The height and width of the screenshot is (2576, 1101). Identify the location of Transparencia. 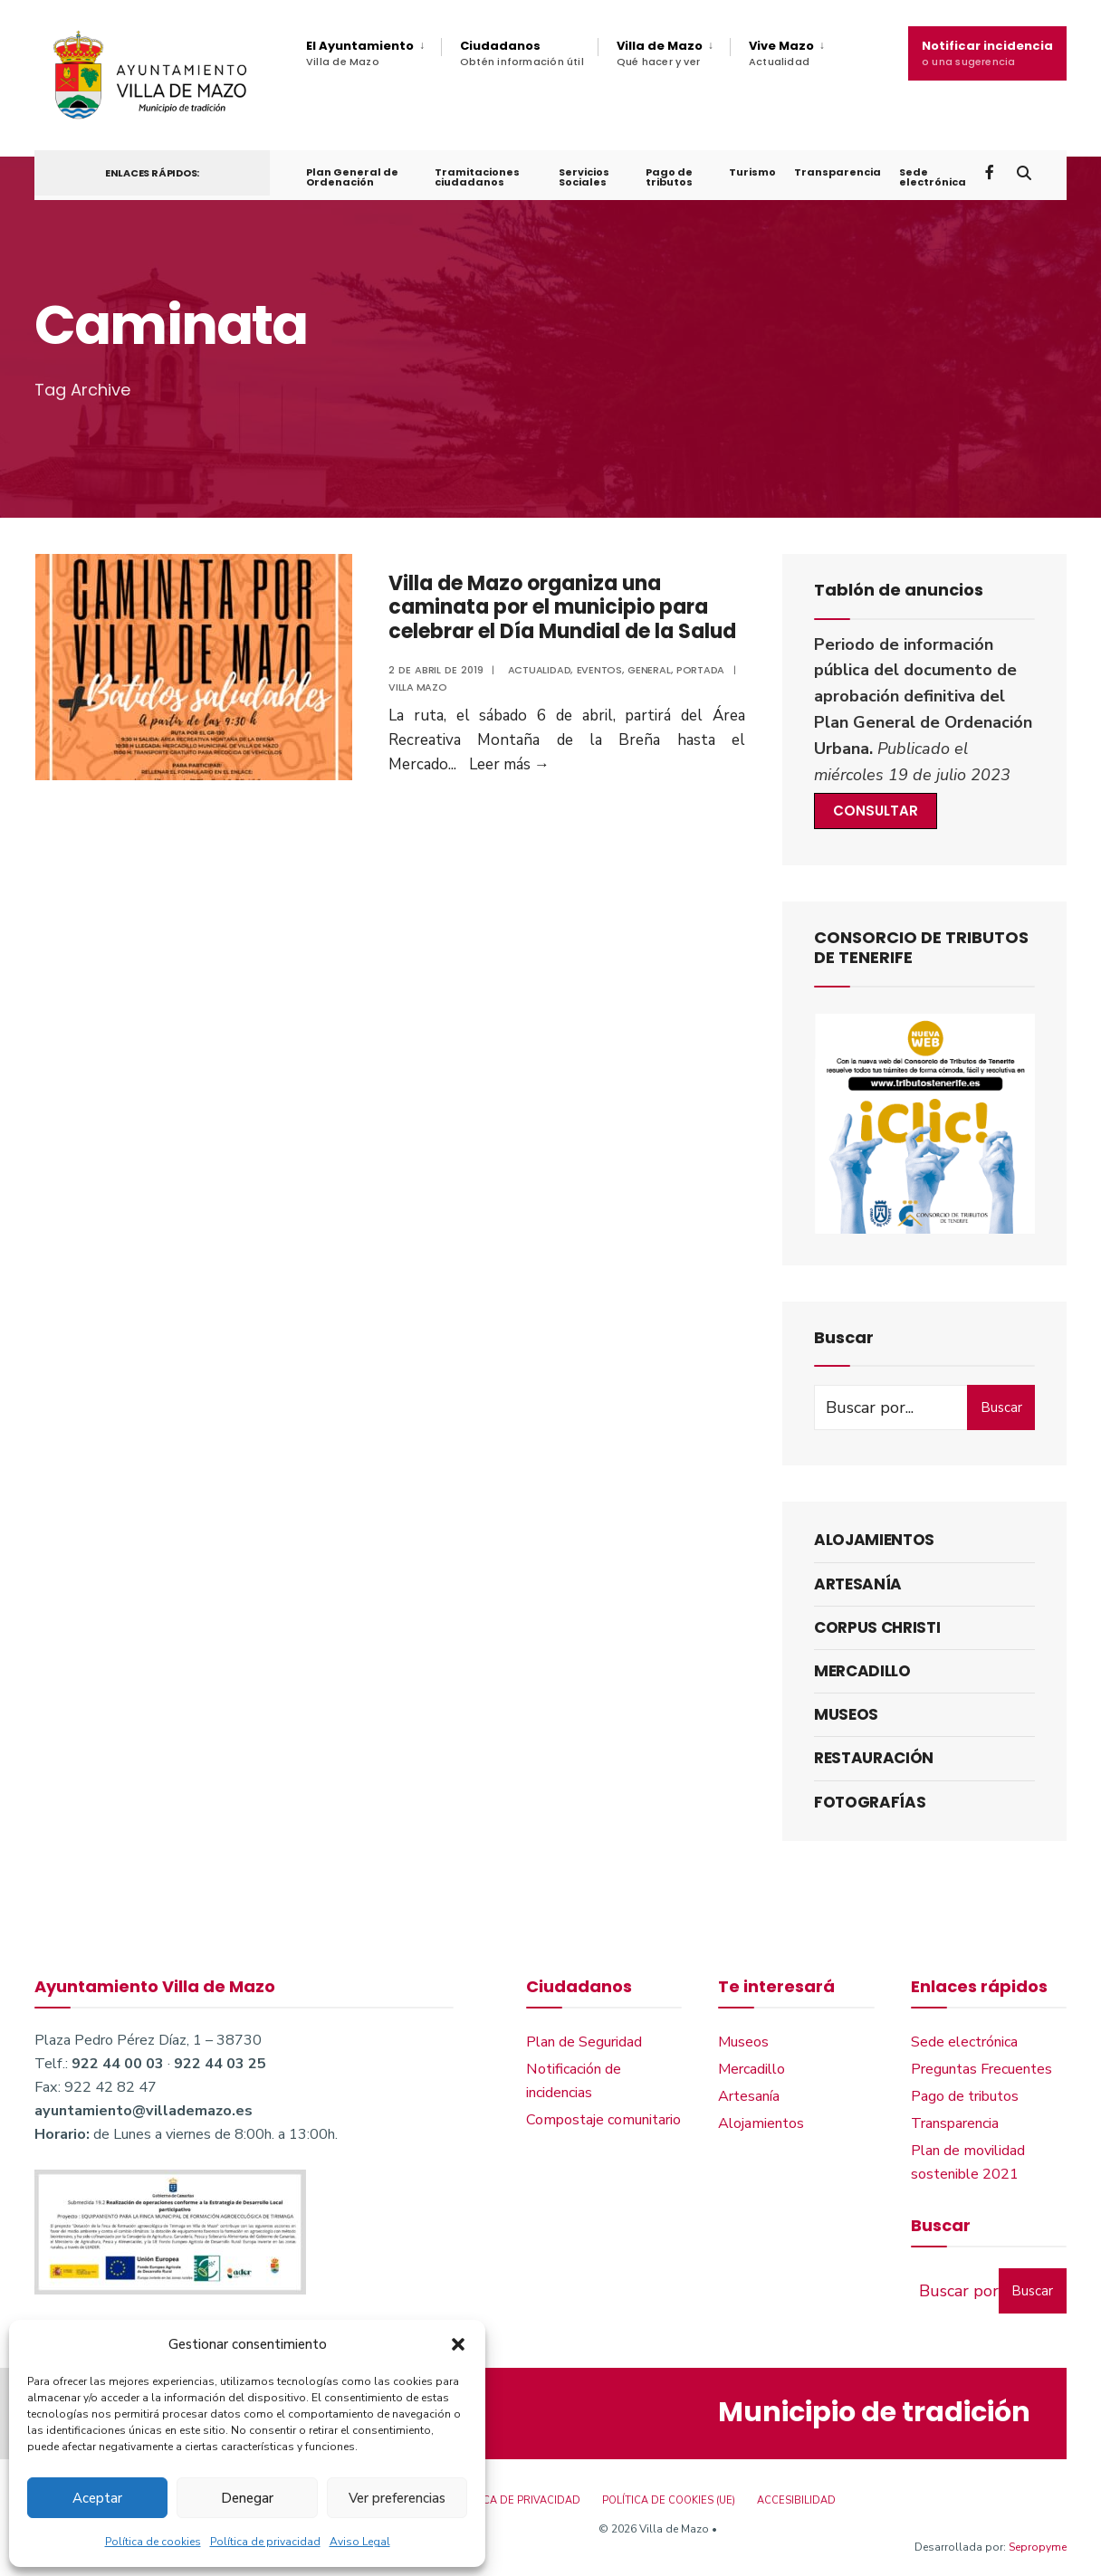
(836, 175).